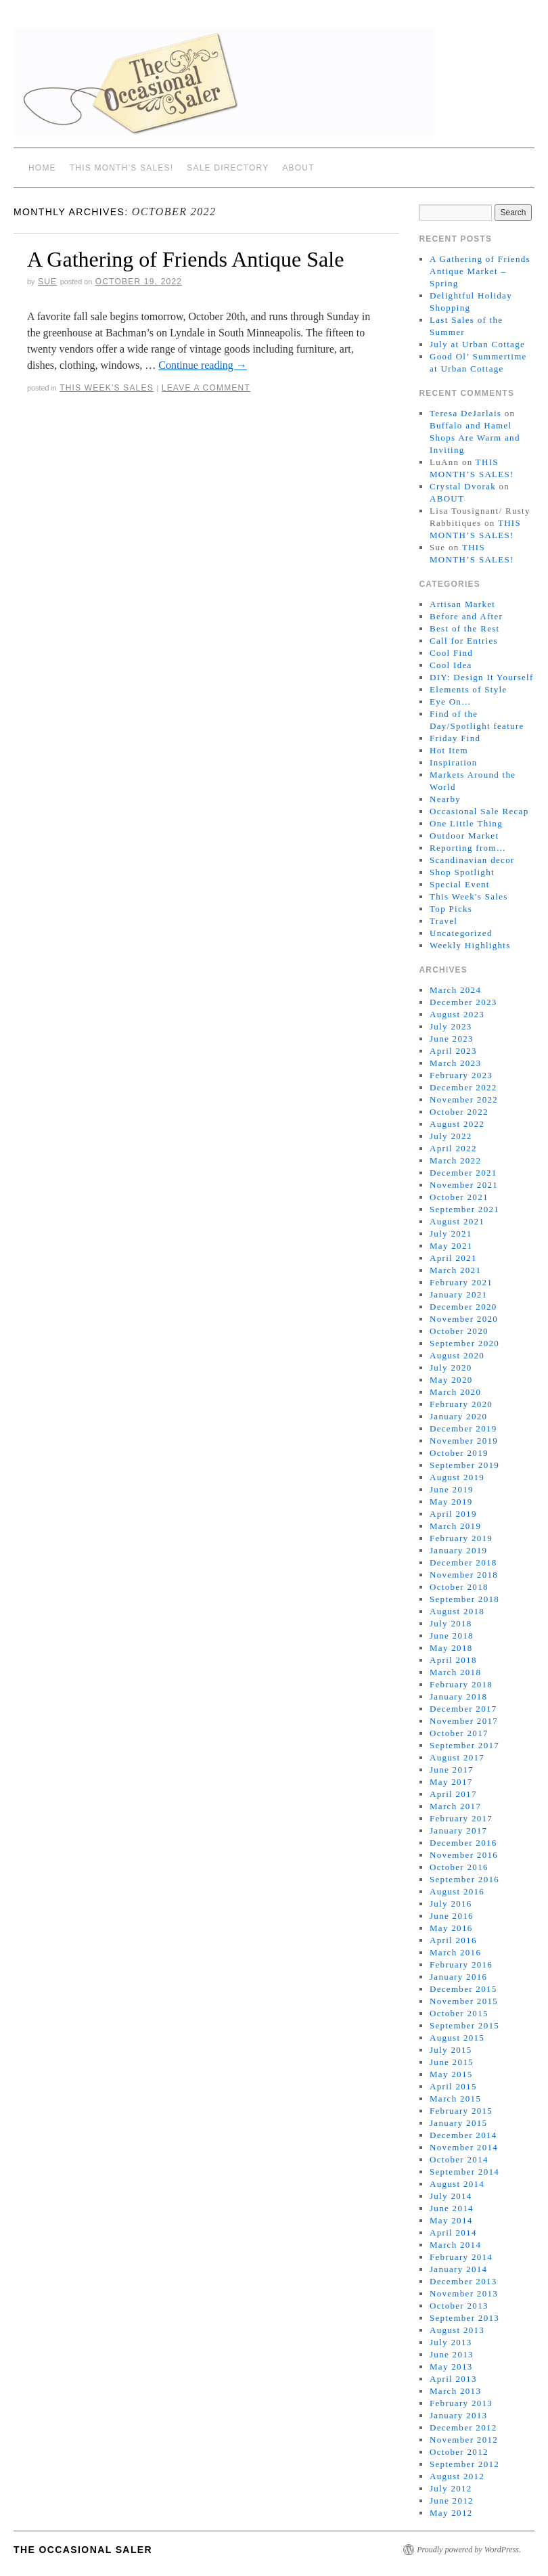 The height and width of the screenshot is (2576, 548). What do you see at coordinates (457, 1355) in the screenshot?
I see `August 2020` at bounding box center [457, 1355].